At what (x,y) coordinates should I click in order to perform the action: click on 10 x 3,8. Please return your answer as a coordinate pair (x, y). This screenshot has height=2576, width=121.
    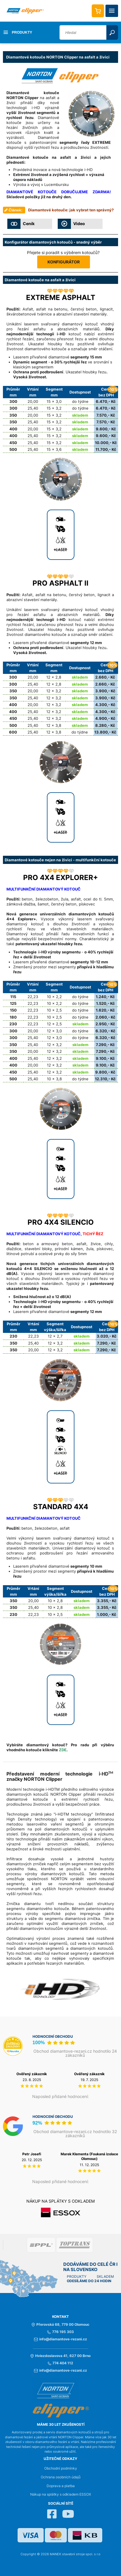
    Looking at the image, I should click on (54, 1078).